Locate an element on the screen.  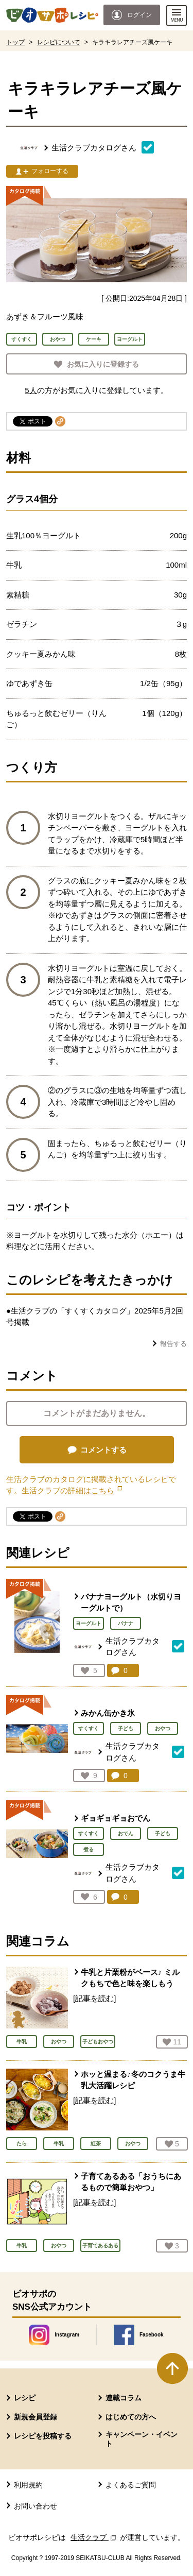
おでん is located at coordinates (125, 1833).